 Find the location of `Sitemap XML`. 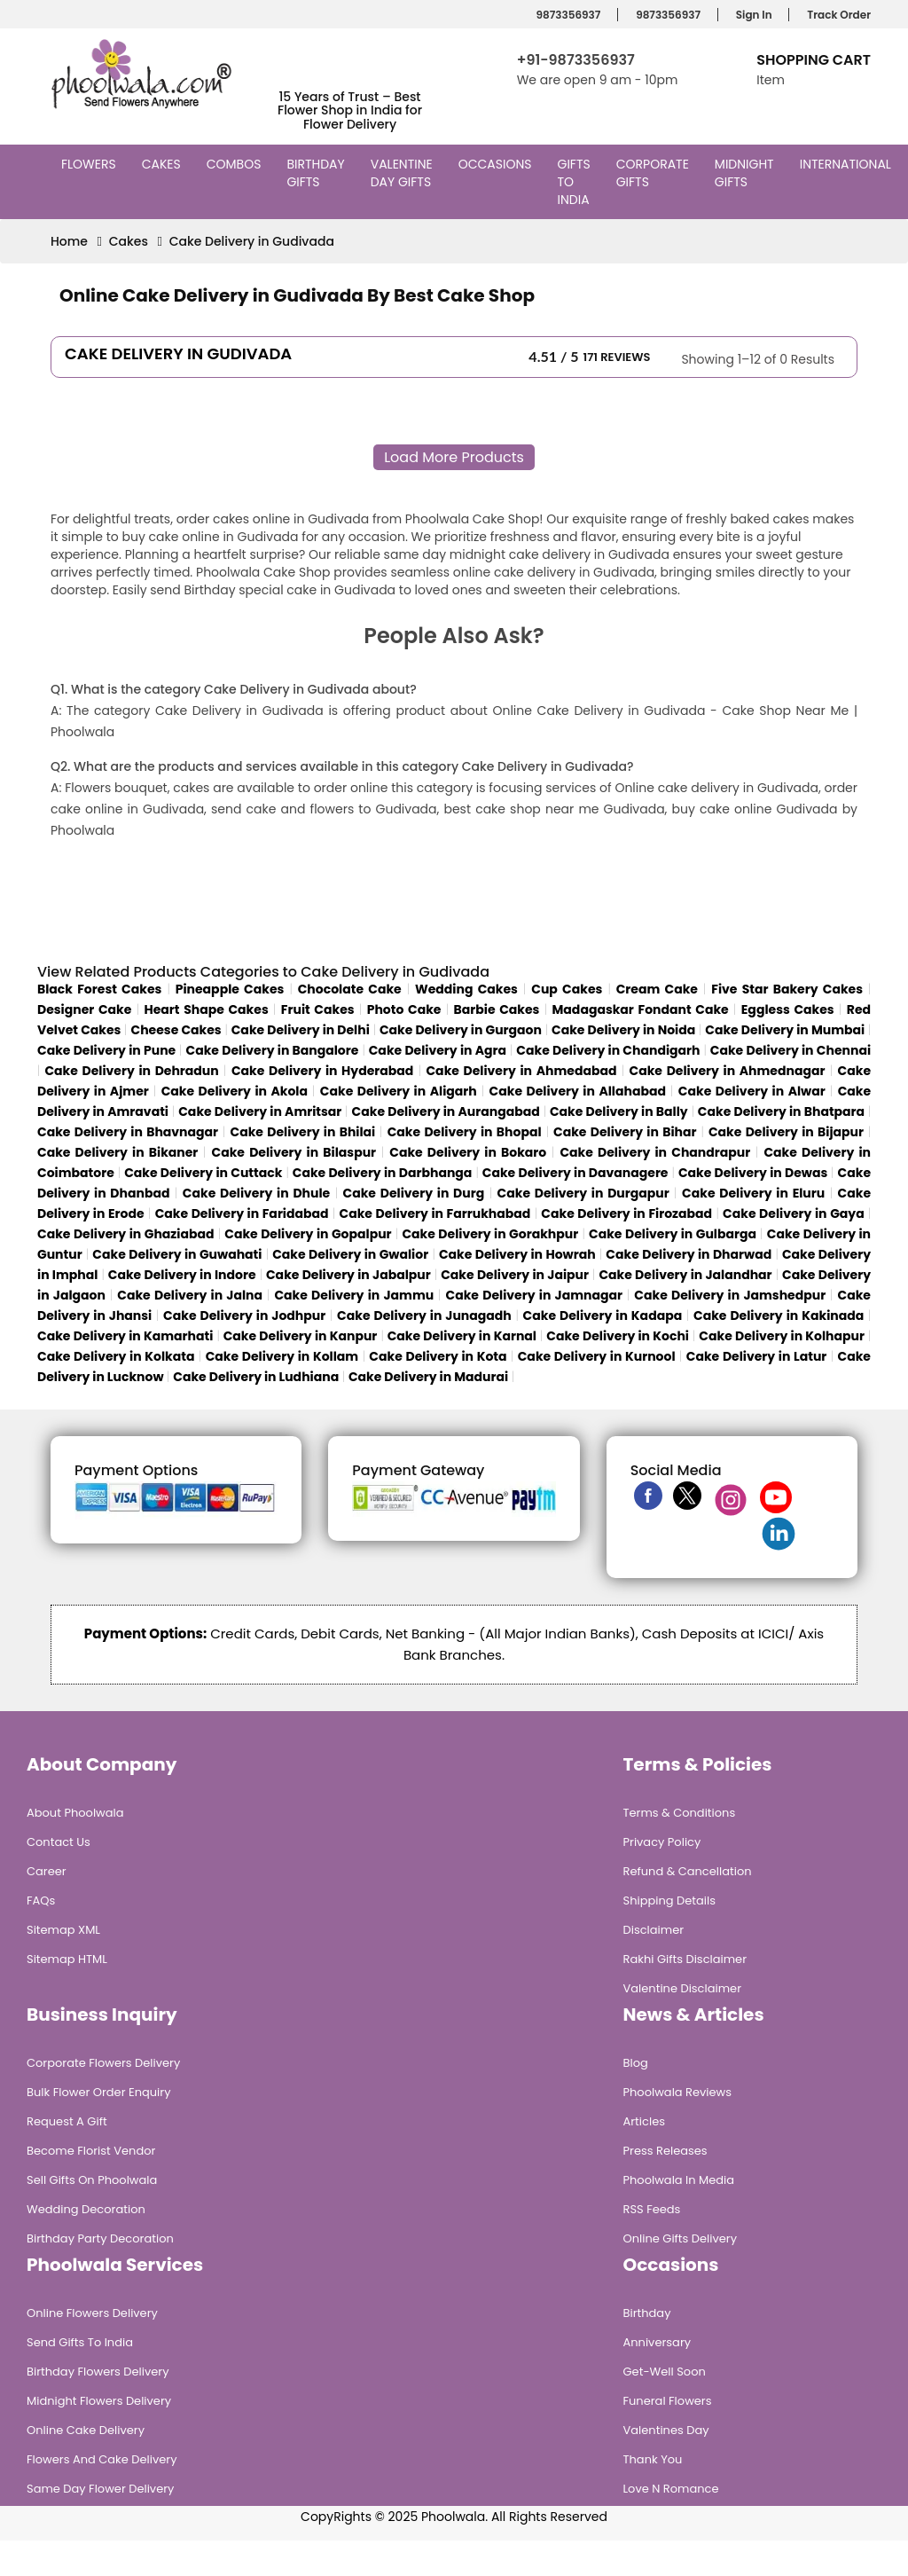

Sitemap XML is located at coordinates (63, 1929).